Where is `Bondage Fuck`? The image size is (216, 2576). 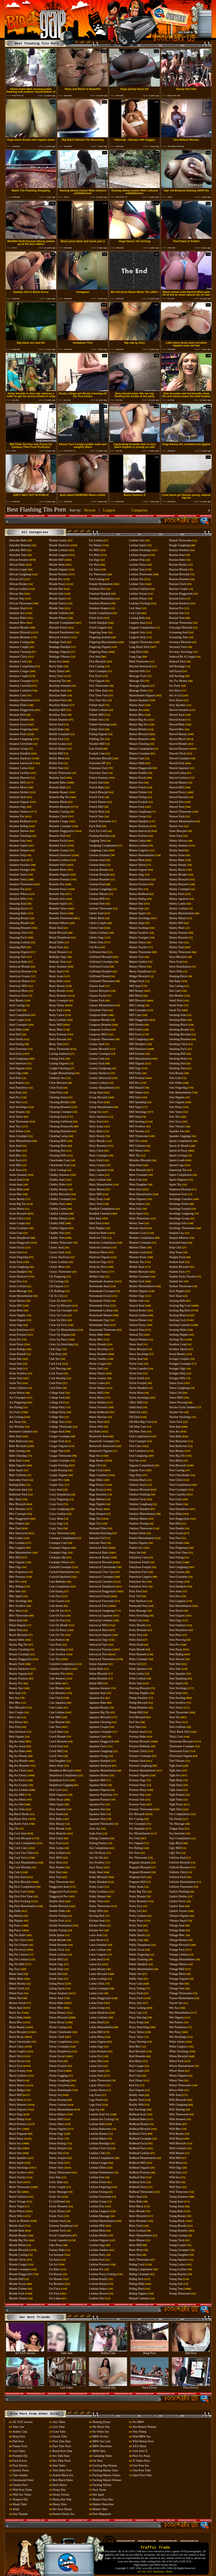
Bondage Fuck is located at coordinates (57, 642).